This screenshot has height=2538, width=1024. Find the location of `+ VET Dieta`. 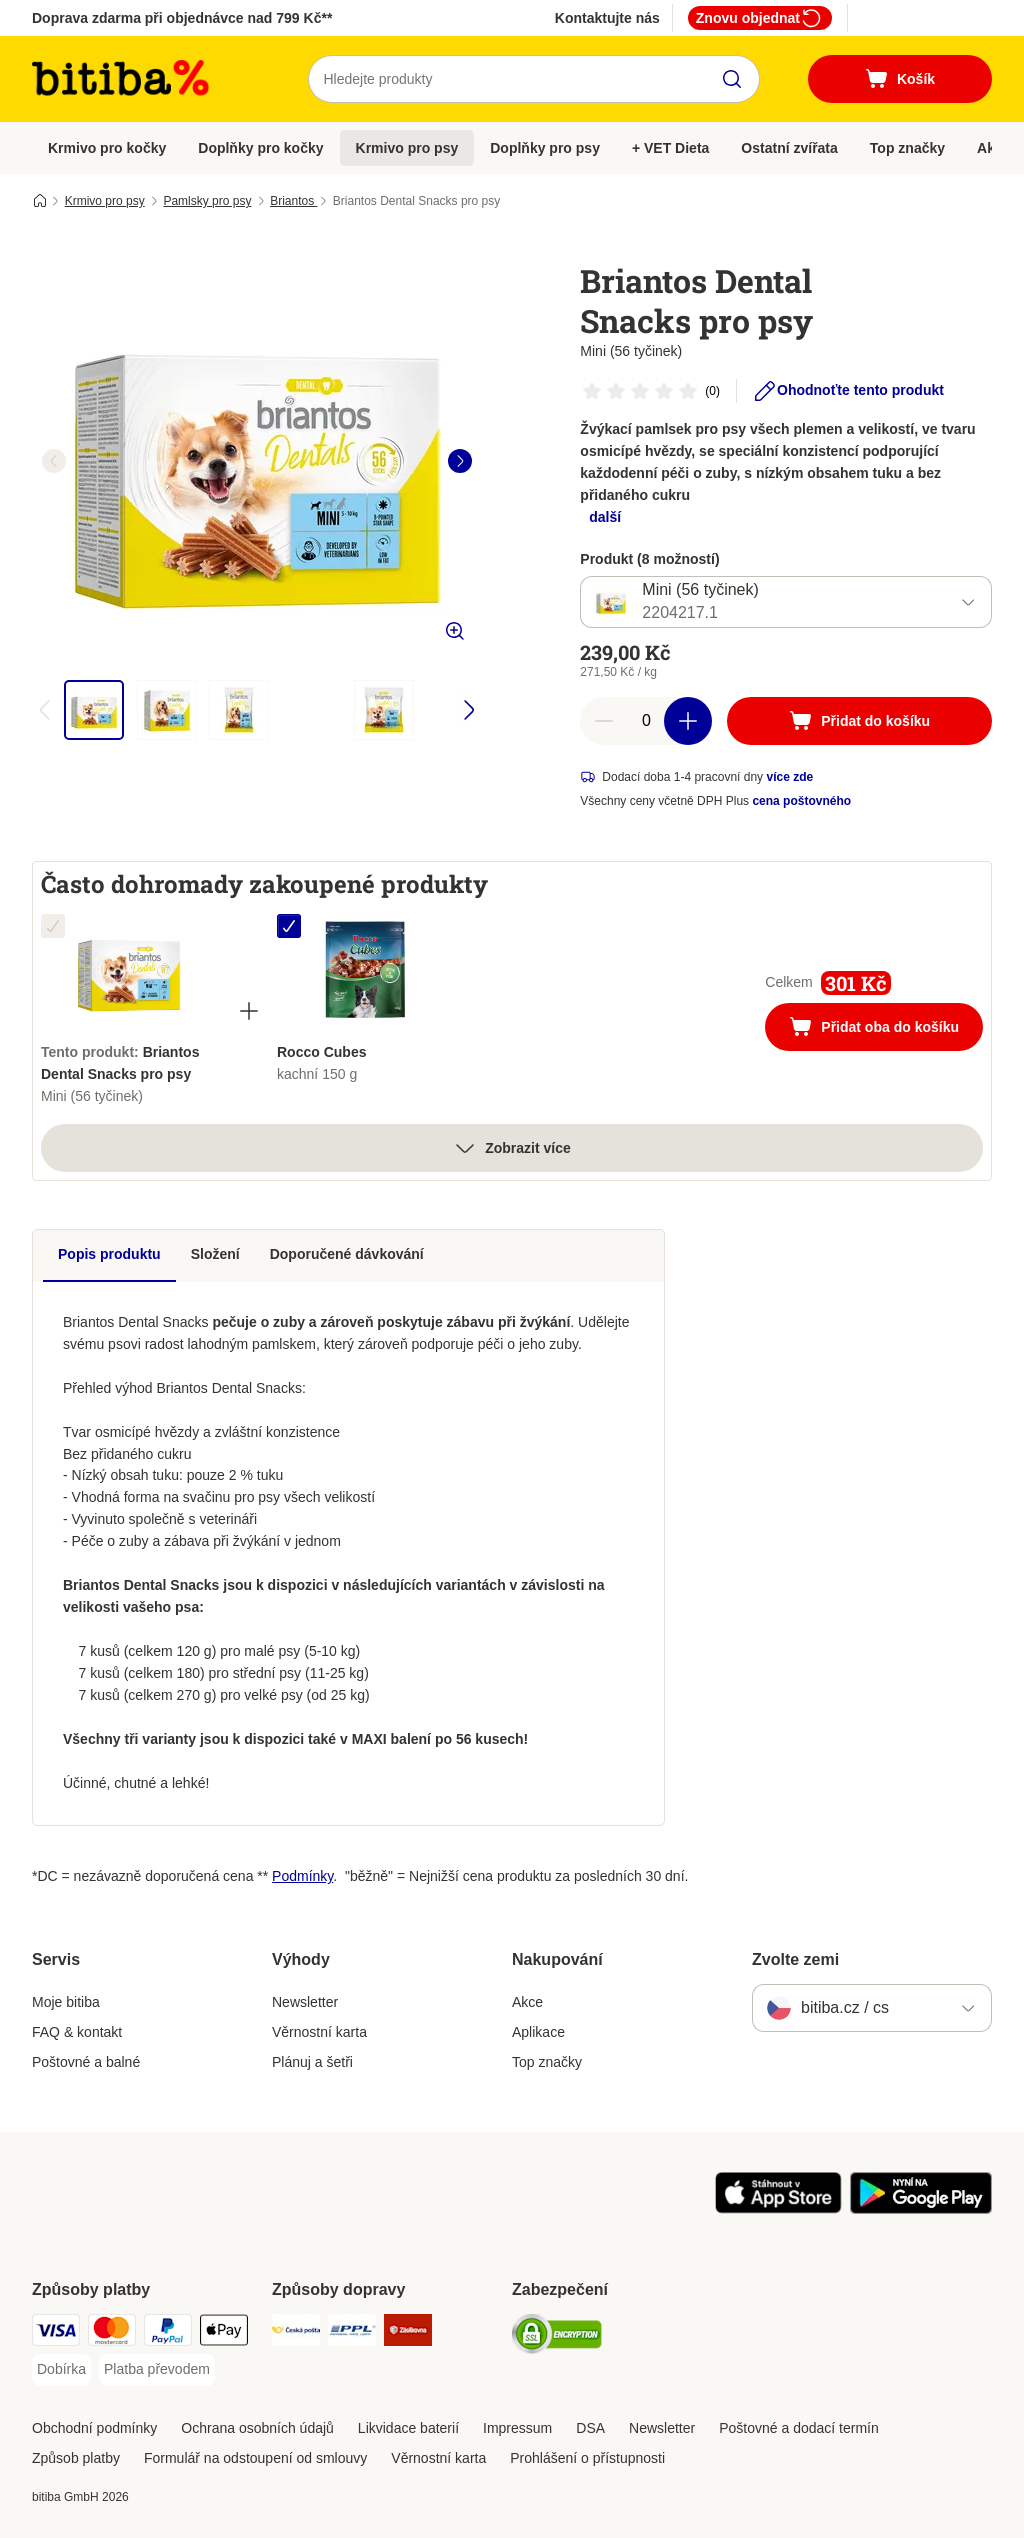

+ VET Dieta is located at coordinates (670, 148).